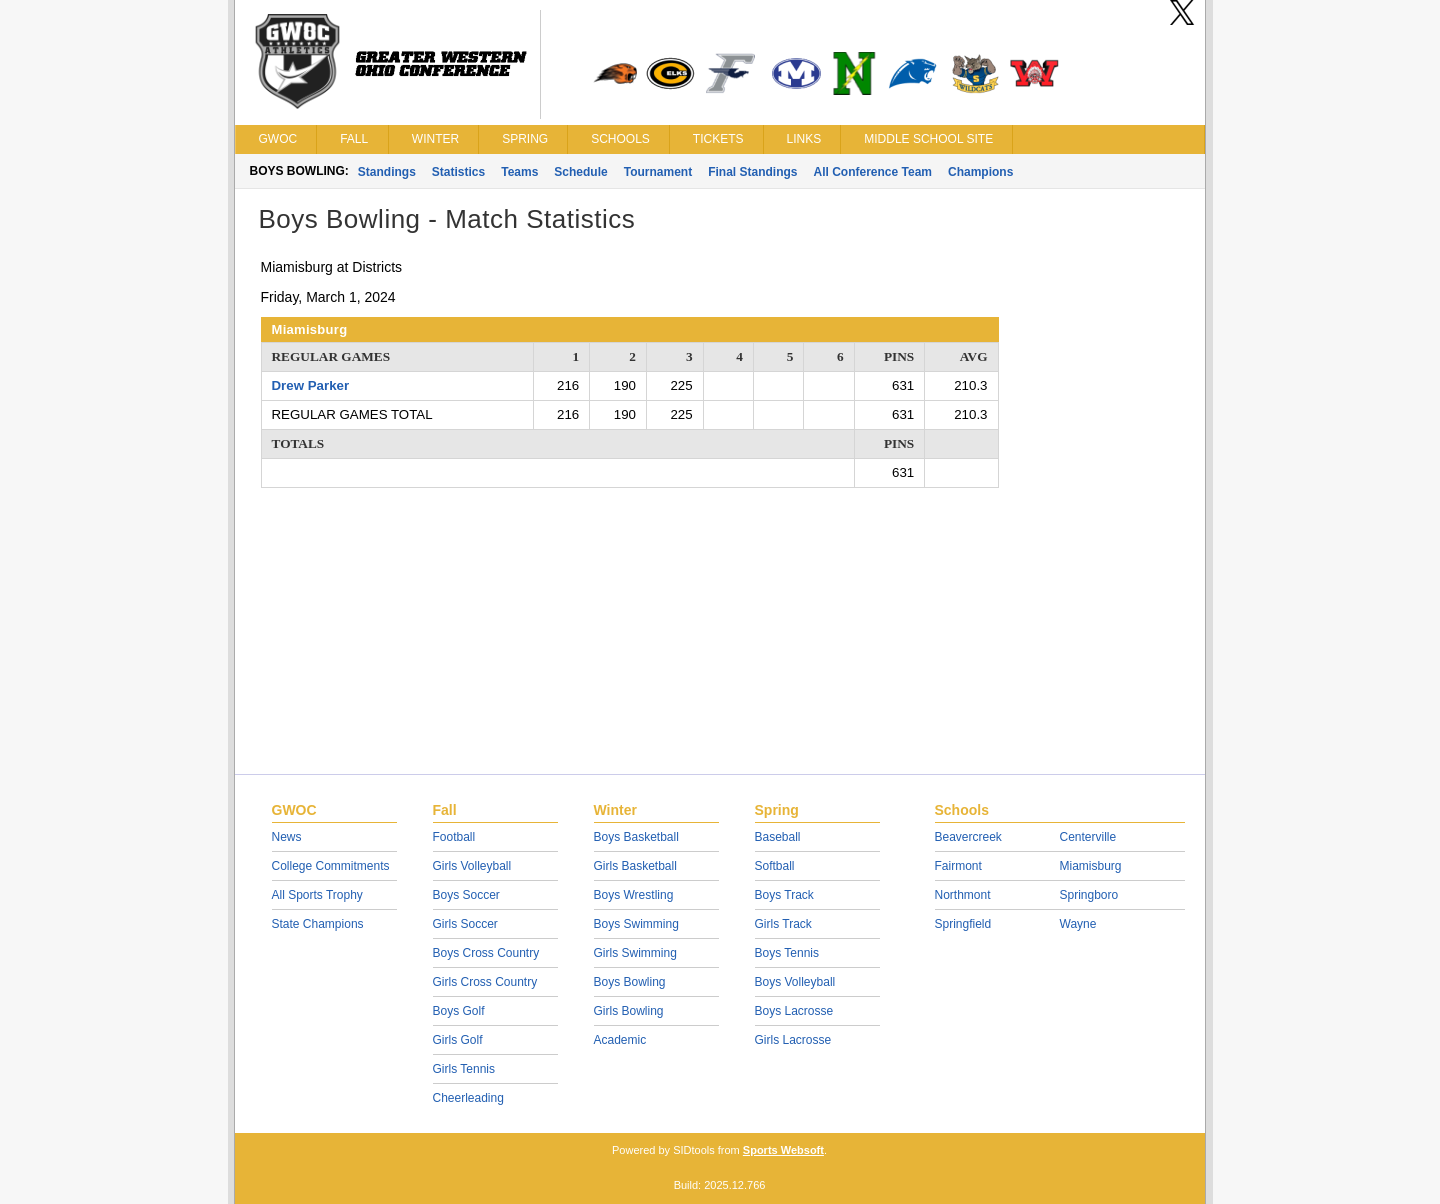  I want to click on Drew Parker, so click(311, 385).